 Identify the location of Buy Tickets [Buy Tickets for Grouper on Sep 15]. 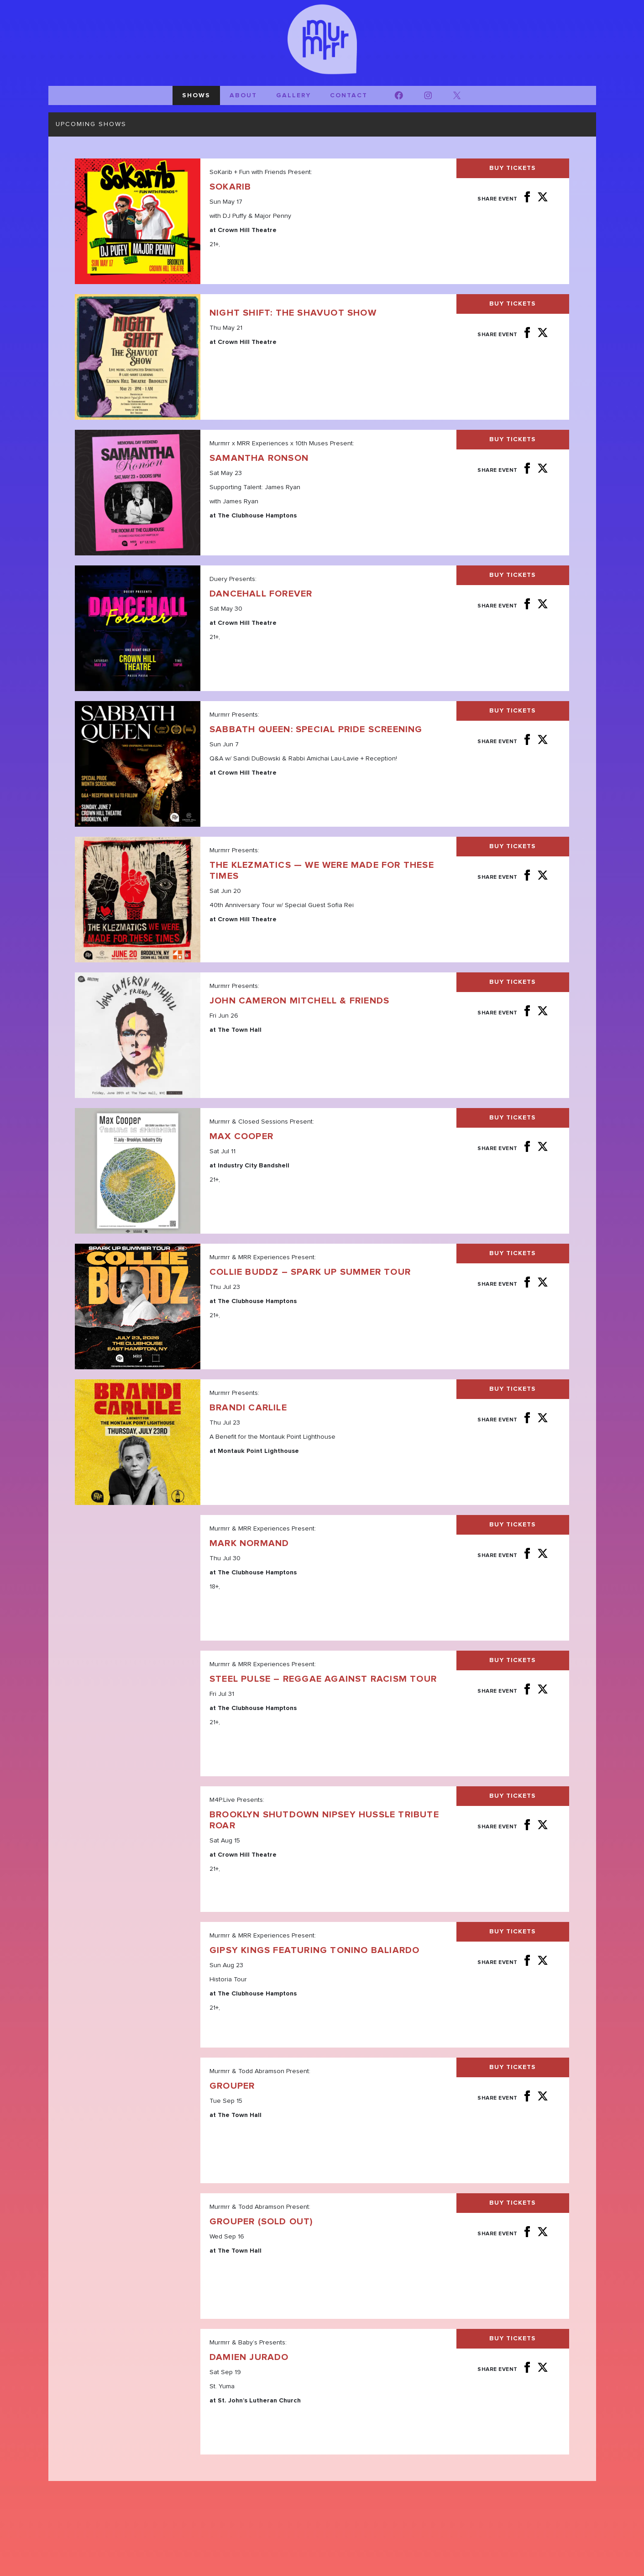
(512, 2067).